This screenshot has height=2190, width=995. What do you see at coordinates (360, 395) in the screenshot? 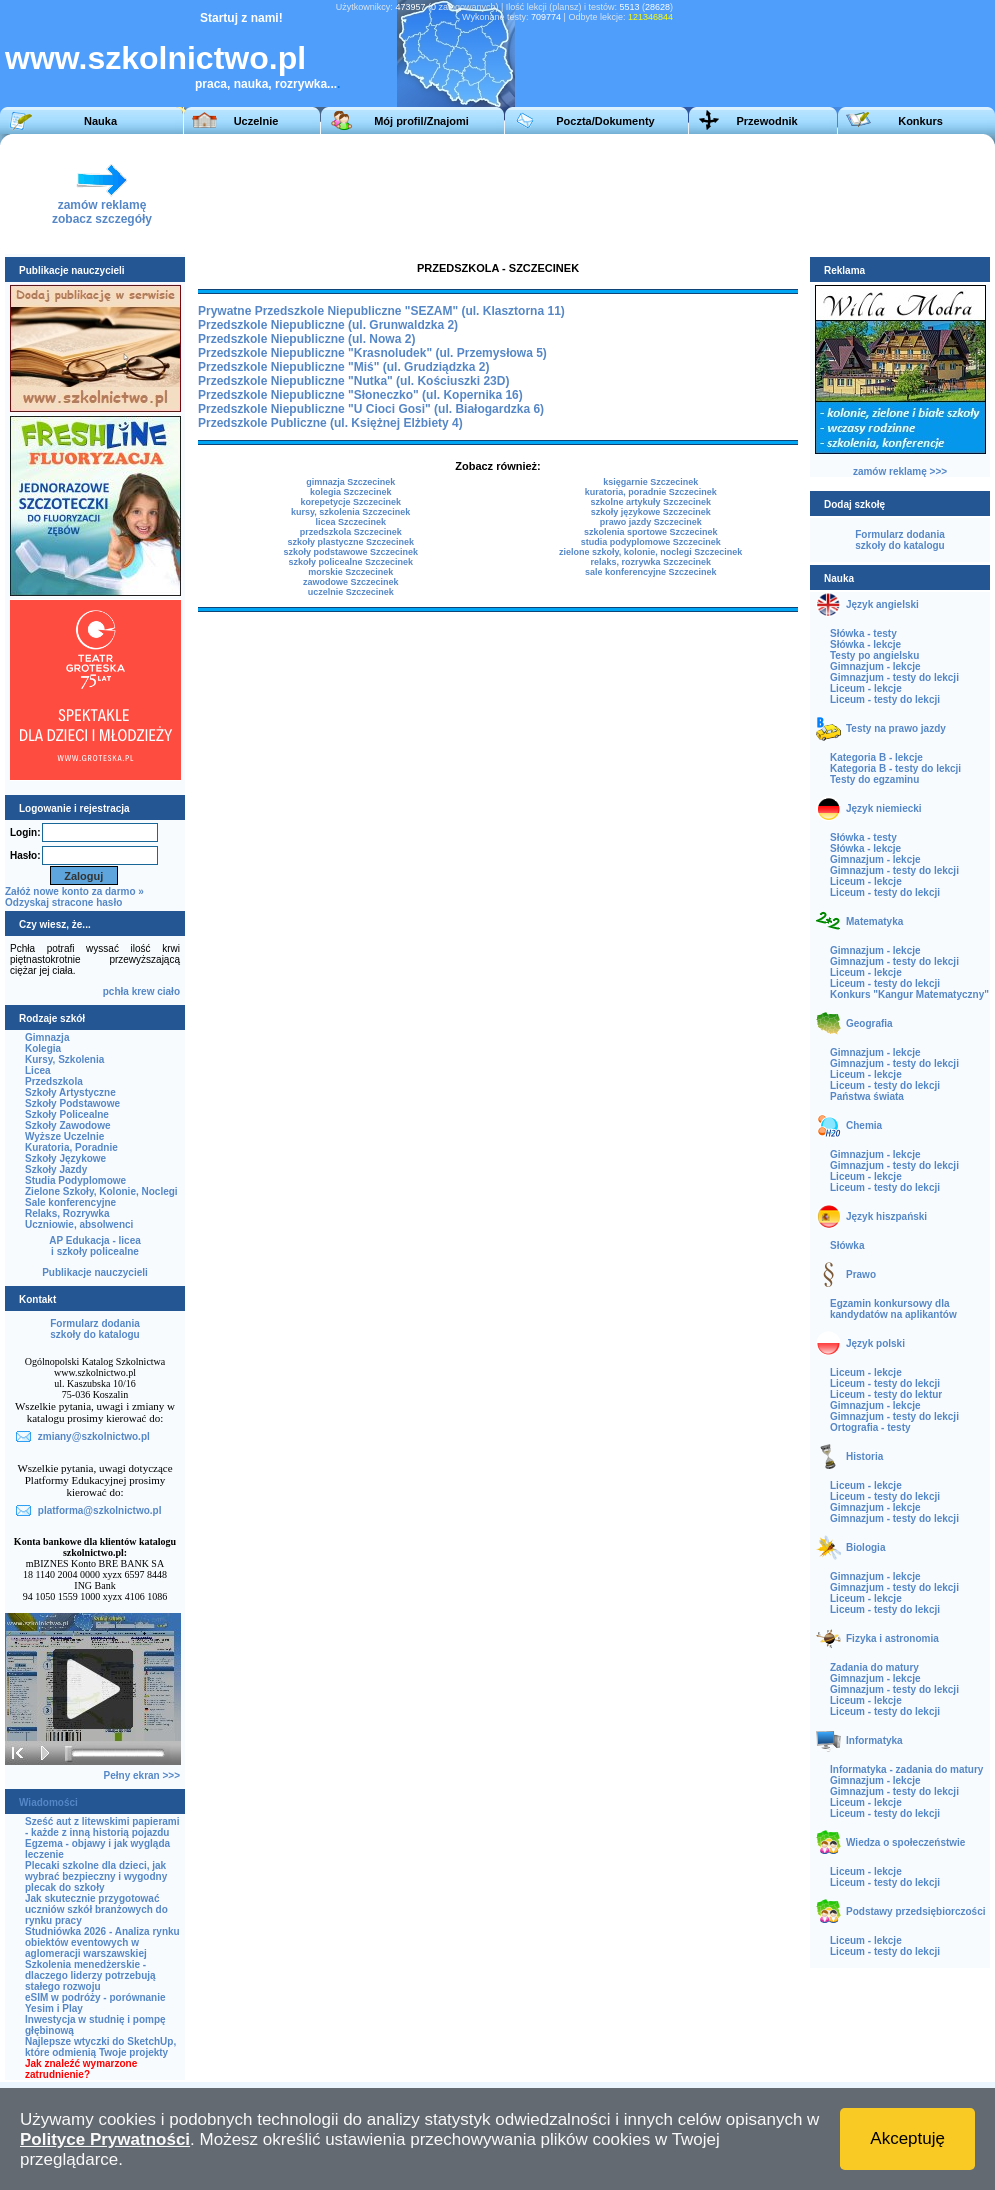
I see `Przedszkole Niepubliczne "Słoneczko" (ul. Kopernika 16)` at bounding box center [360, 395].